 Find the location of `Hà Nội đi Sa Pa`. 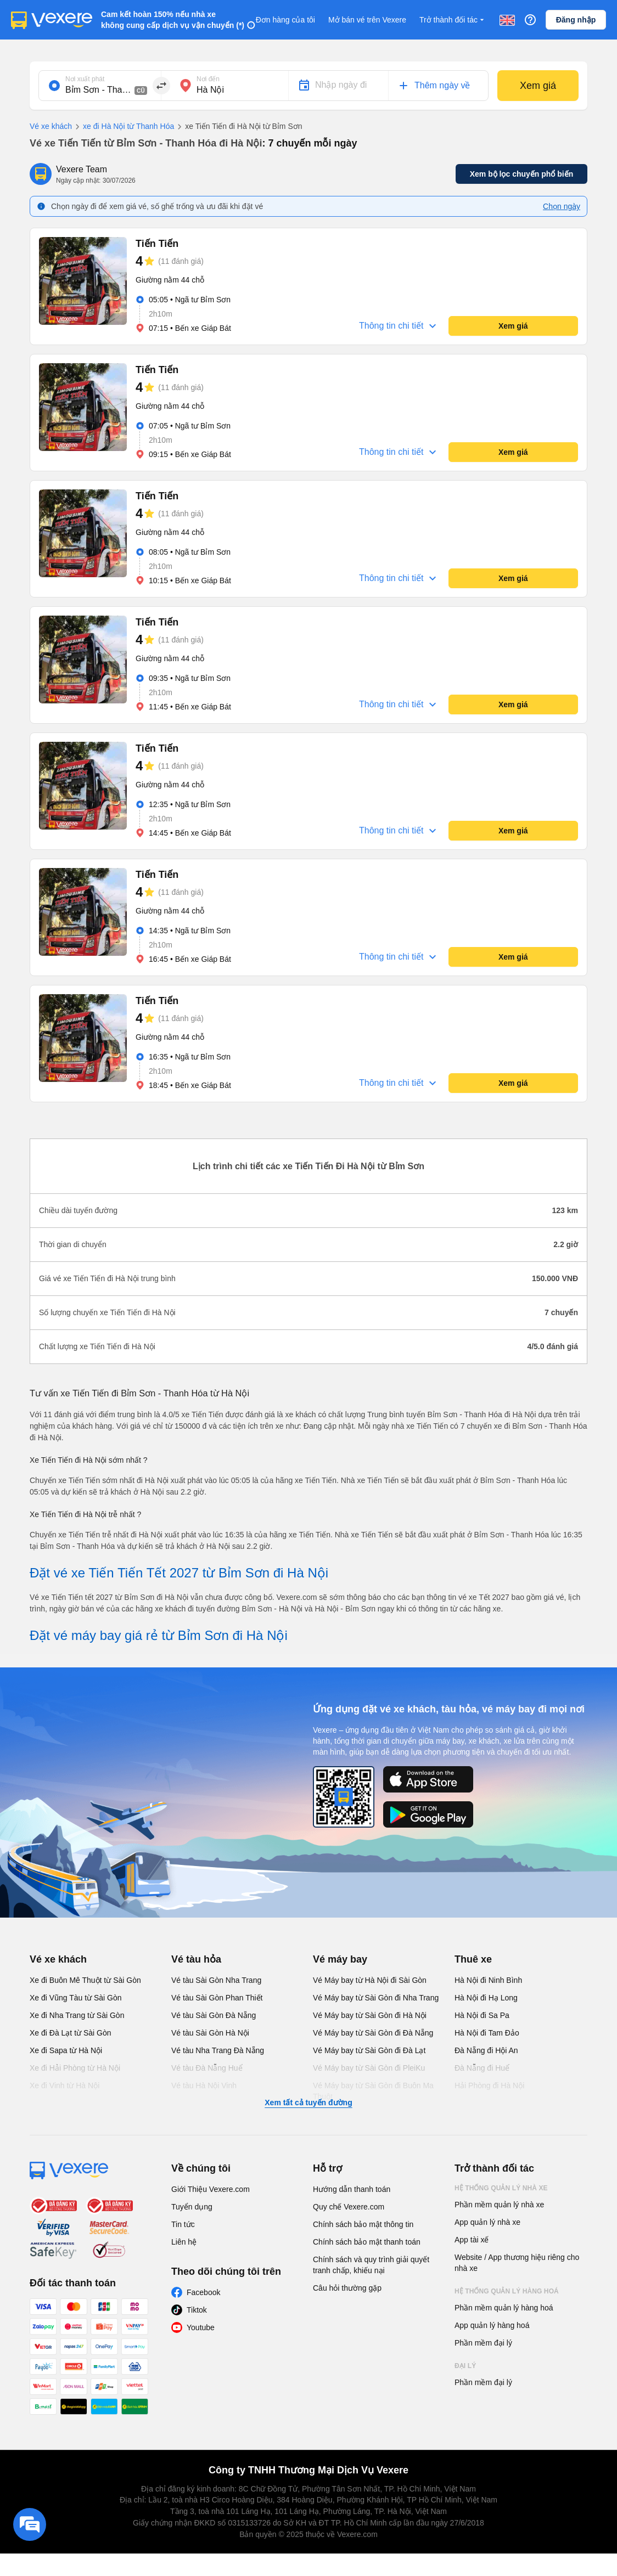

Hà Nội đi Sa Pa is located at coordinates (482, 2015).